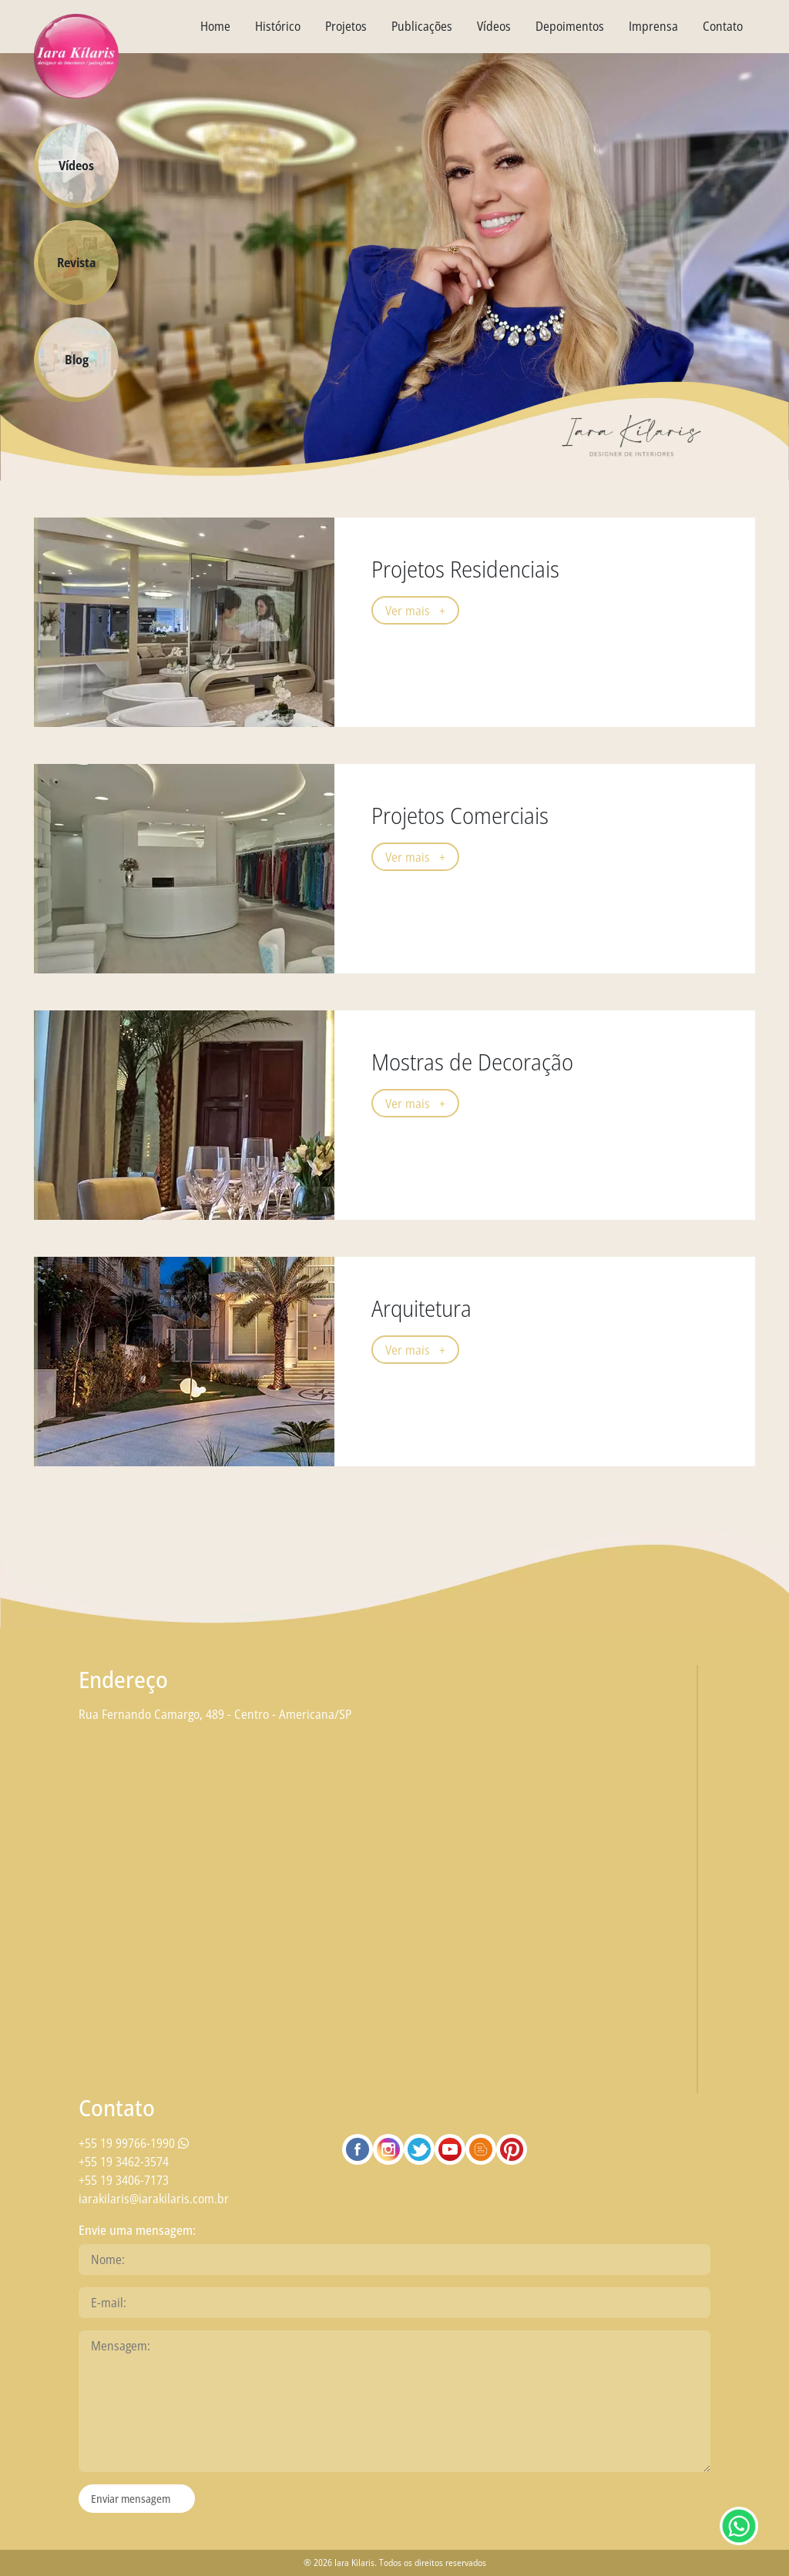  I want to click on Vídeos, so click(494, 26).